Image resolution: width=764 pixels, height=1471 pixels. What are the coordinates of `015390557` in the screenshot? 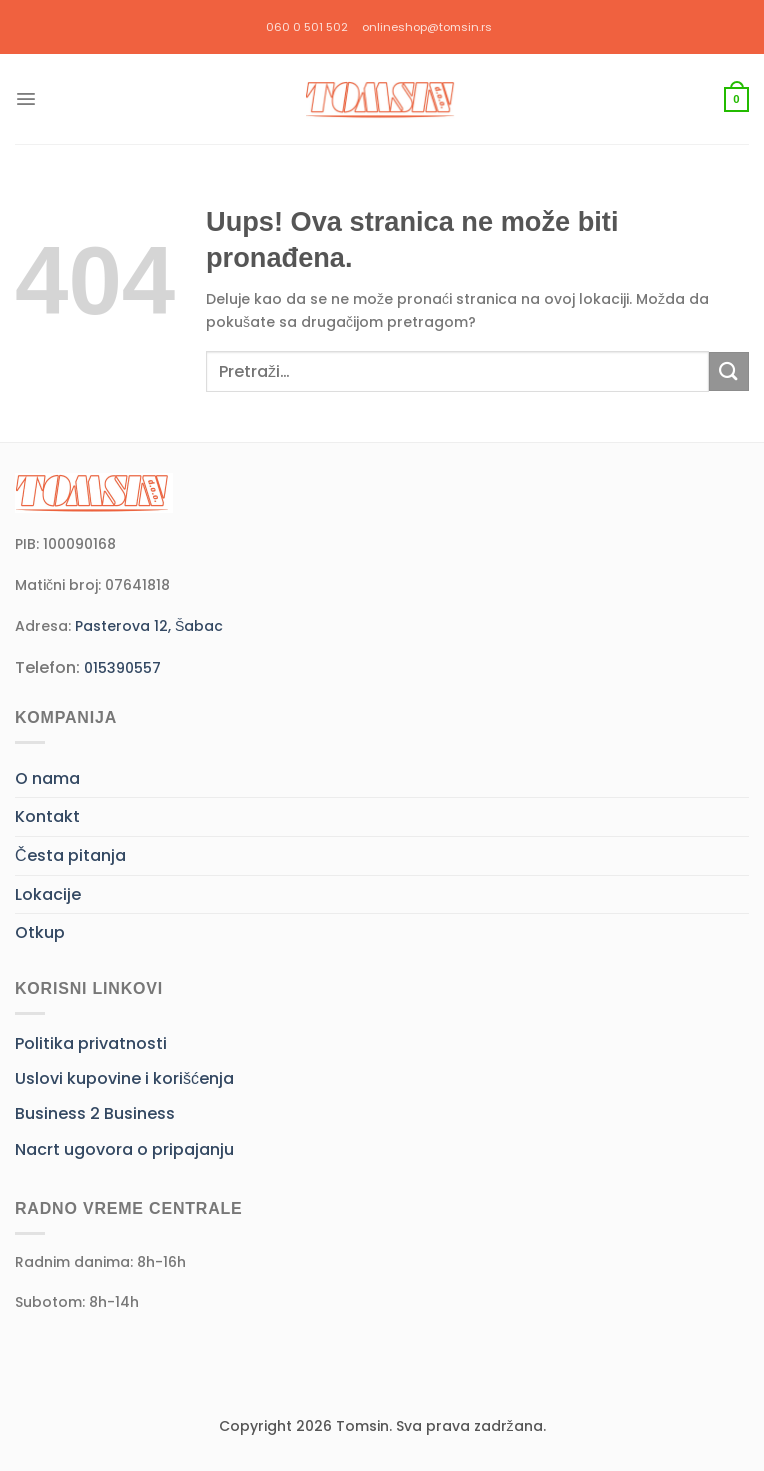 It's located at (122, 668).